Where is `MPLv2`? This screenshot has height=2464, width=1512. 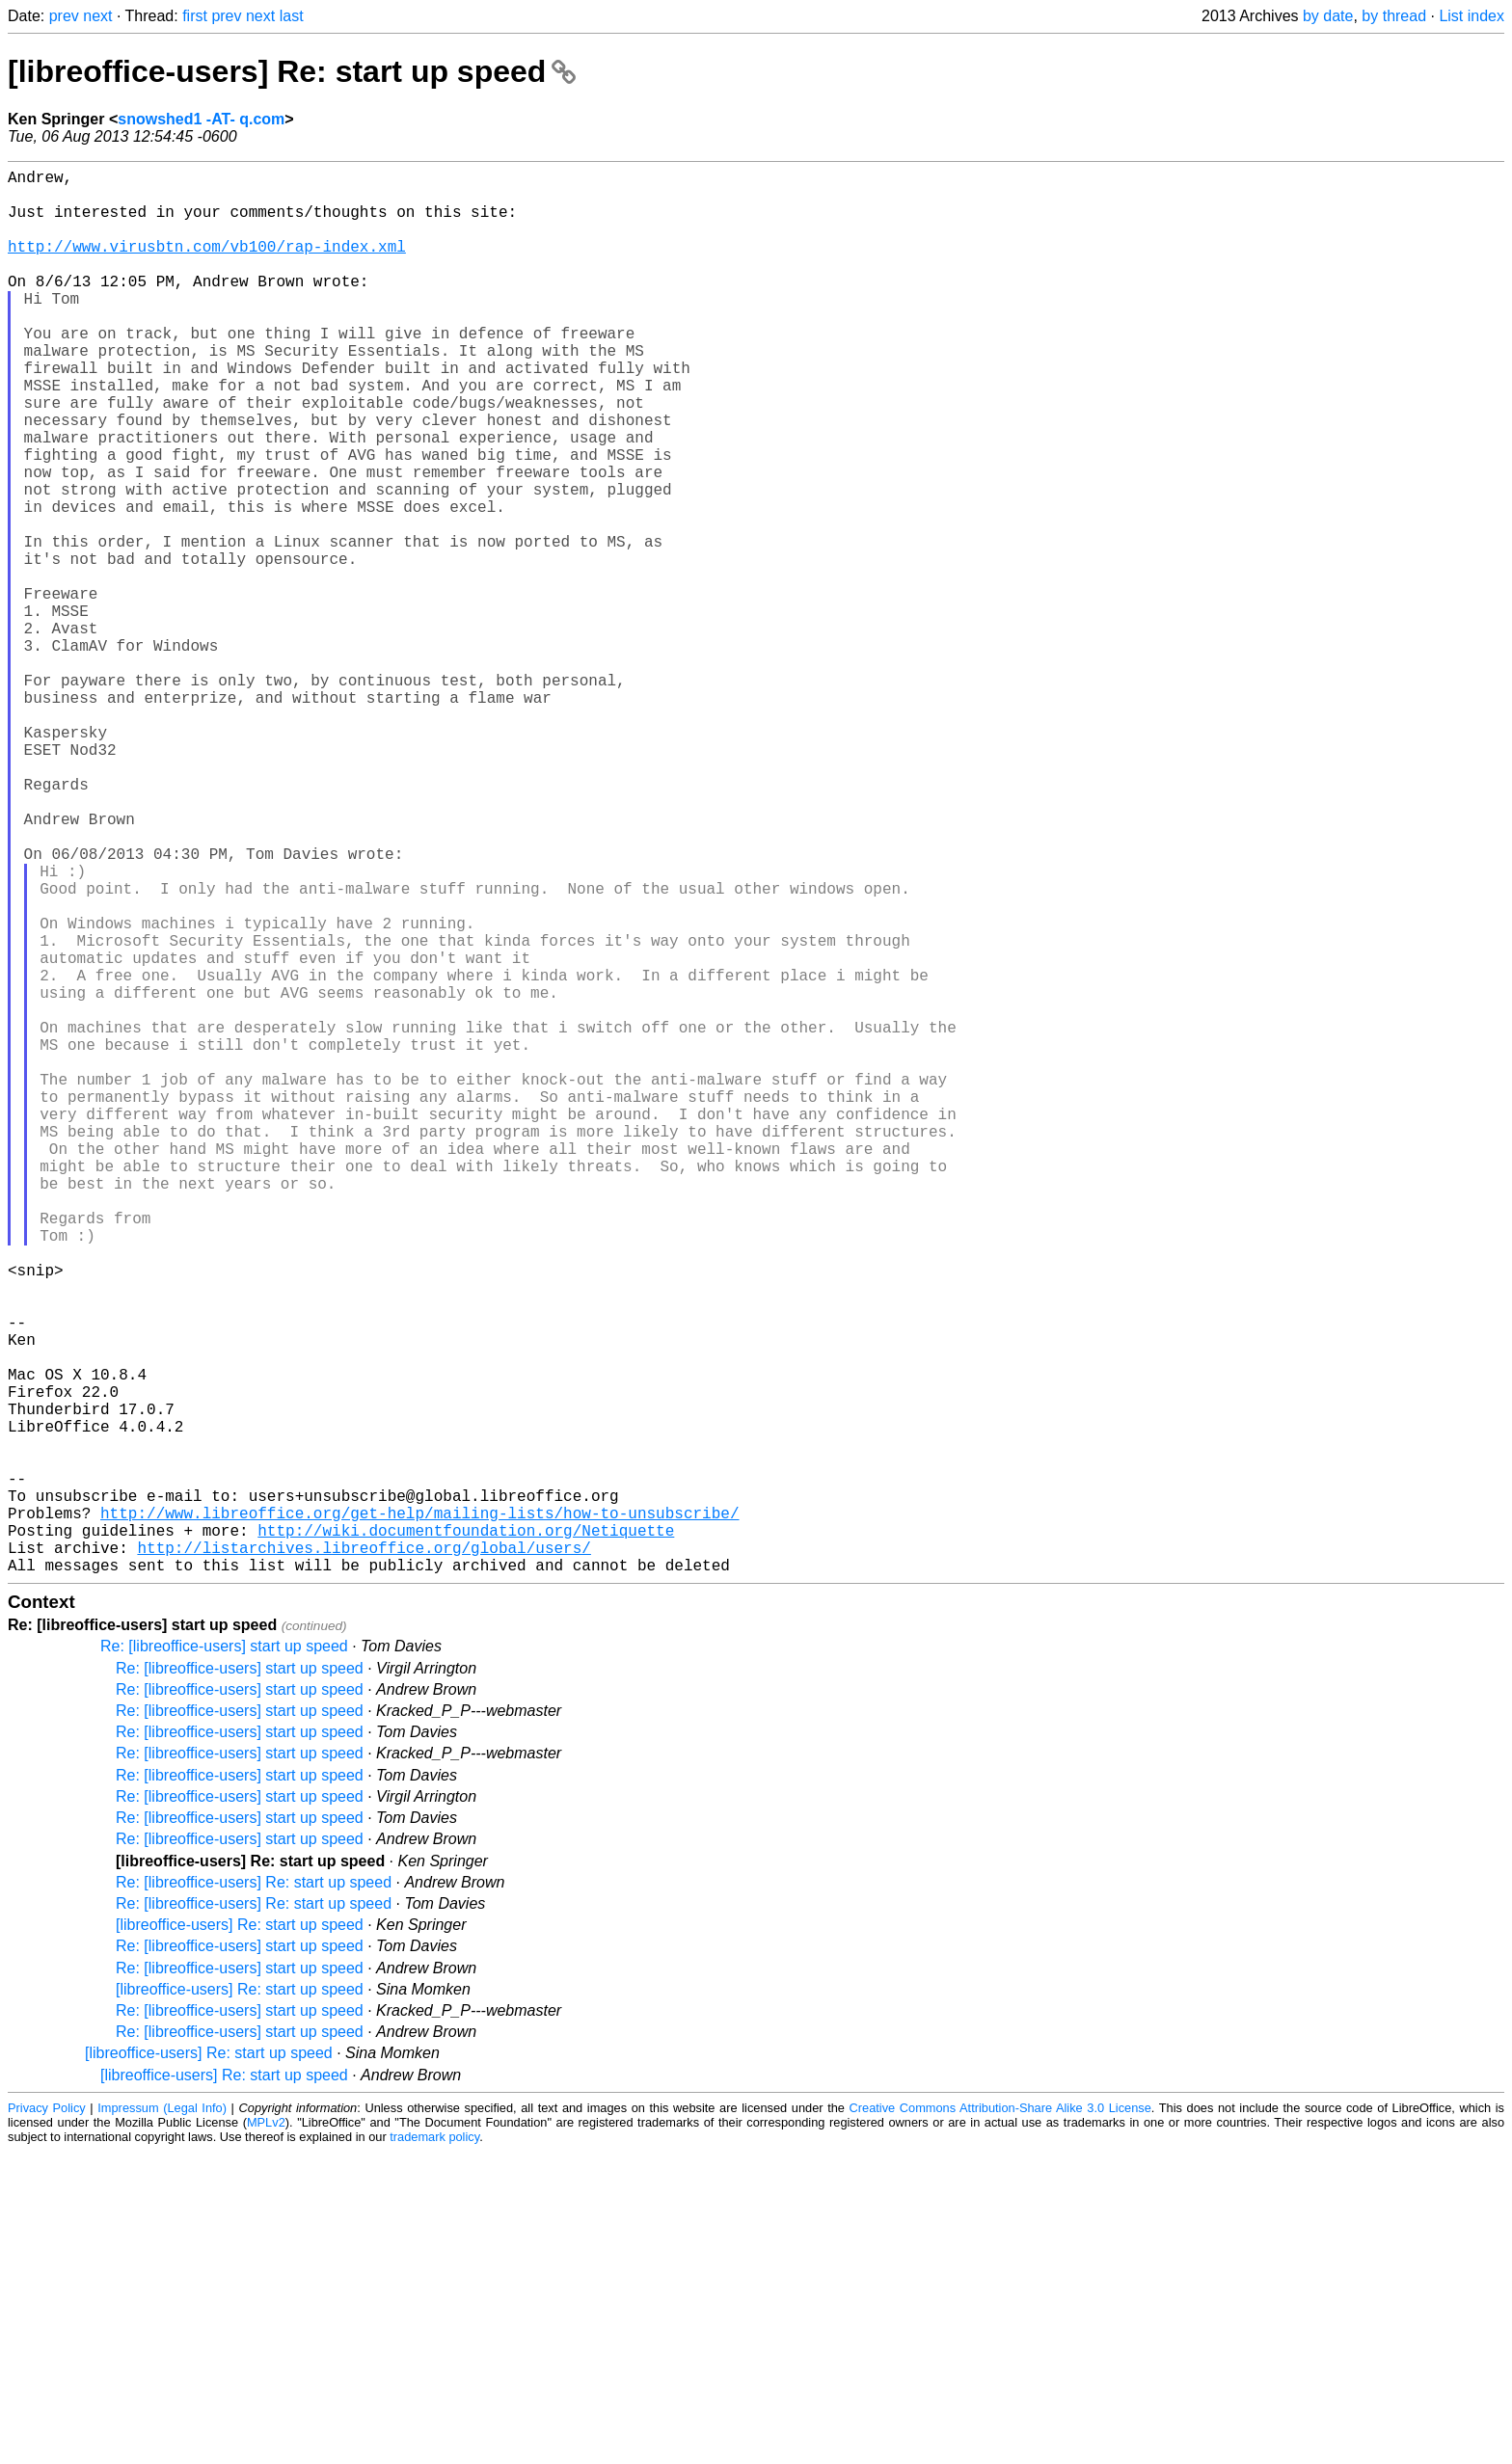 MPLv2 is located at coordinates (266, 2434).